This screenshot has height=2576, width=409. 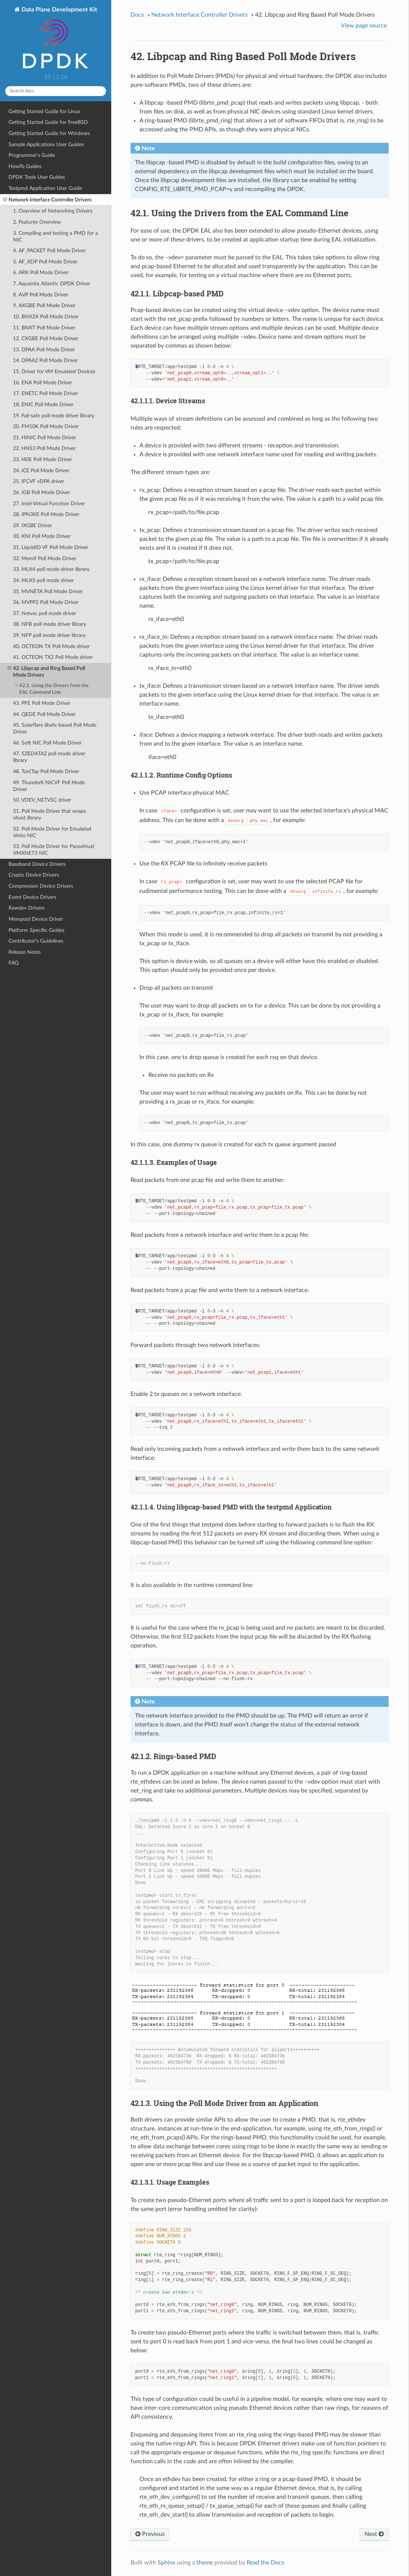 I want to click on DPDK Tools User Guides, so click(x=37, y=177).